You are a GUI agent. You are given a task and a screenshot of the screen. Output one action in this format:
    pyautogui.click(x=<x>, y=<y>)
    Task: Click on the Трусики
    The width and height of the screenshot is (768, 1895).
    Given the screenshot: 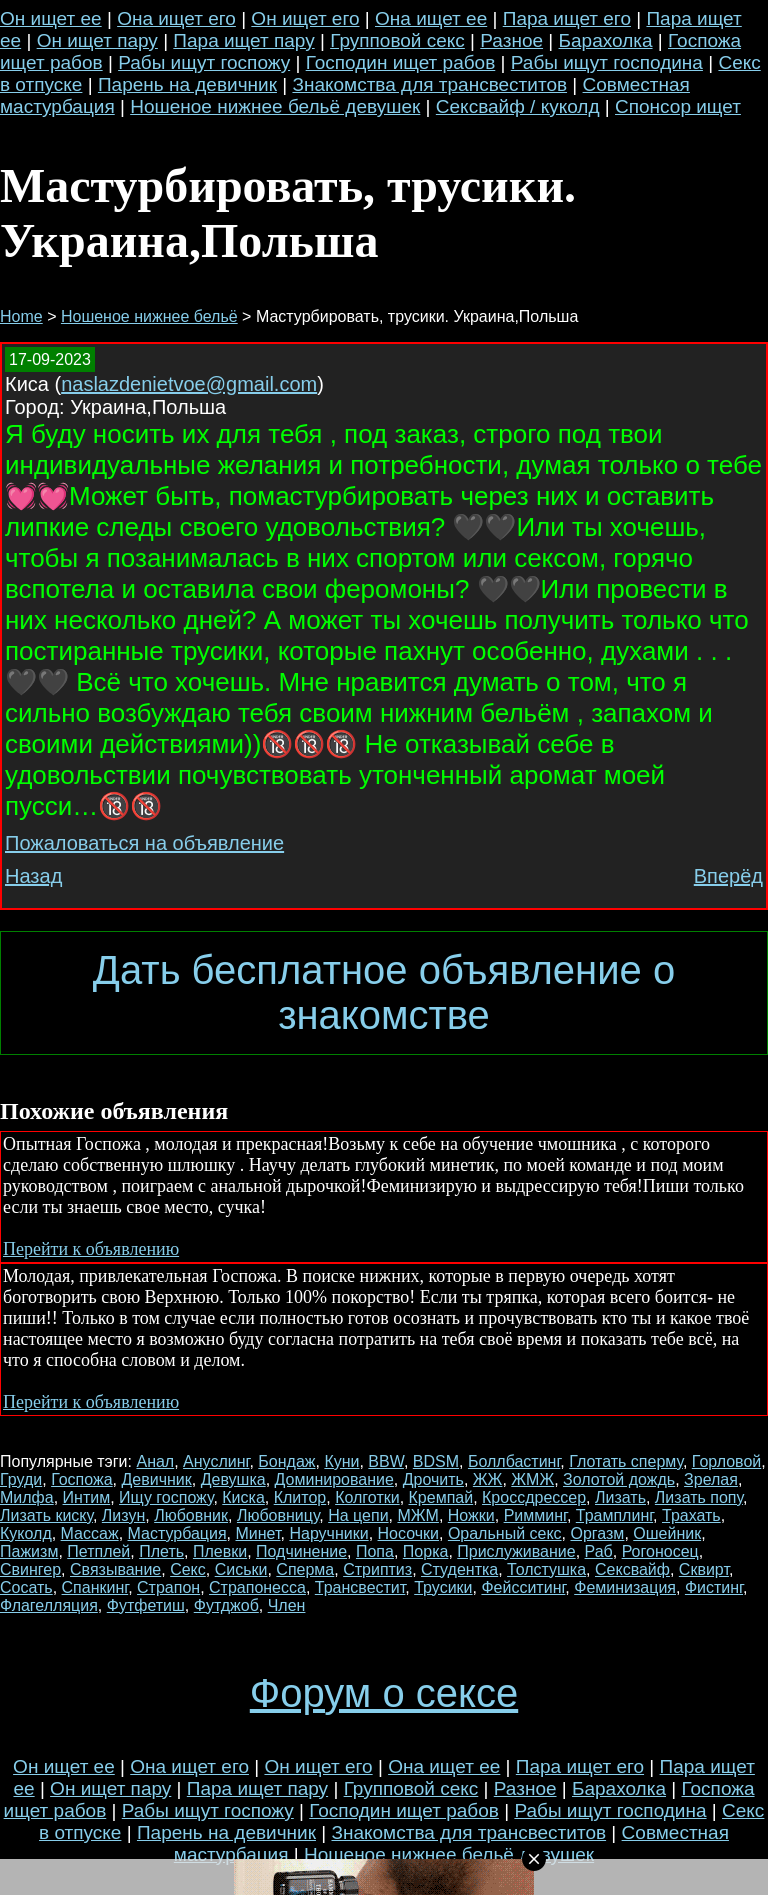 What is the action you would take?
    pyautogui.click(x=443, y=1587)
    